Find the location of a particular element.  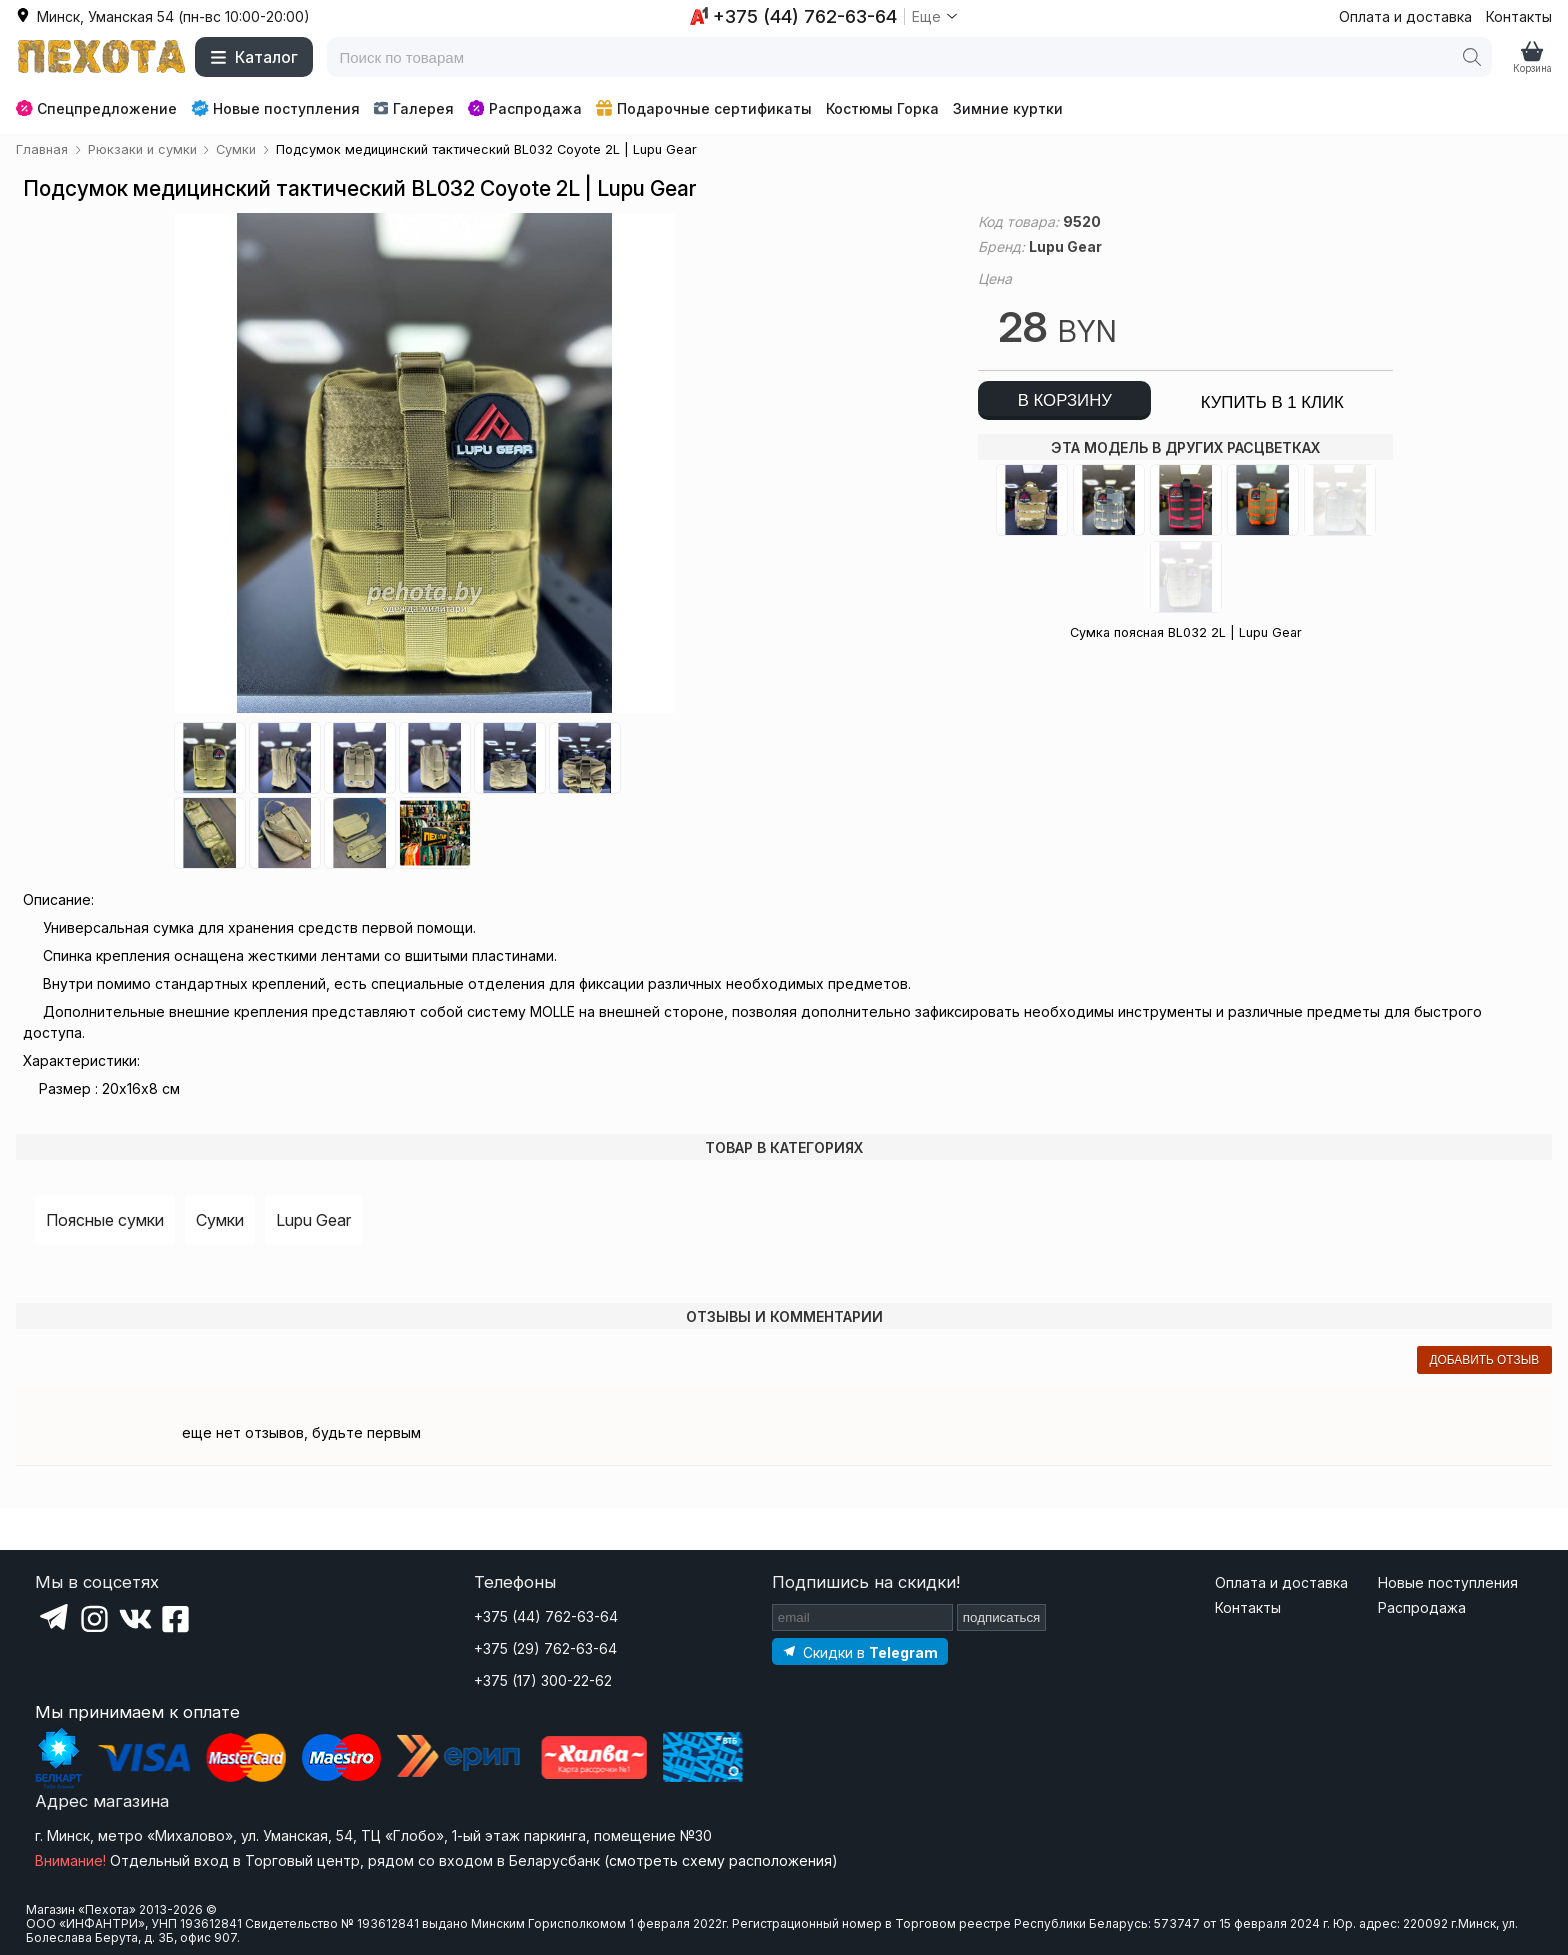

Сумки is located at coordinates (220, 1220).